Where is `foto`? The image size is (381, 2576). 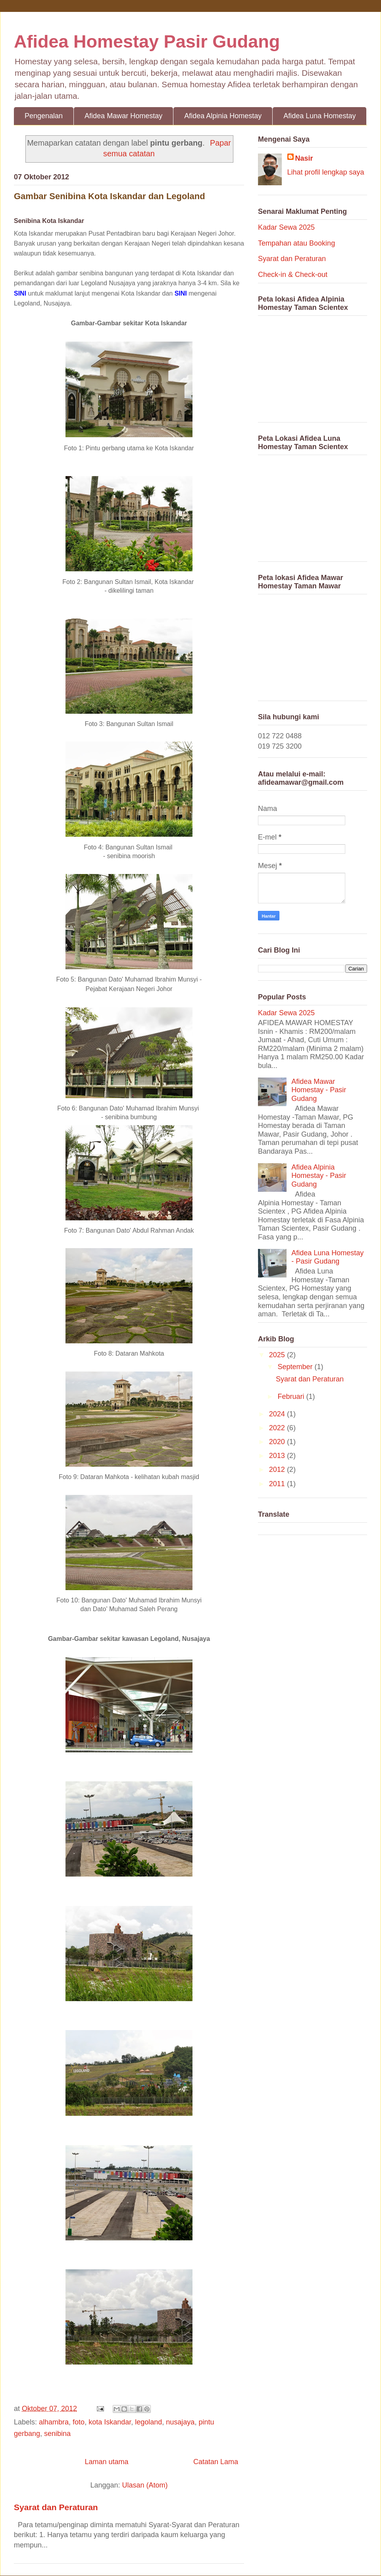
foto is located at coordinates (79, 2422).